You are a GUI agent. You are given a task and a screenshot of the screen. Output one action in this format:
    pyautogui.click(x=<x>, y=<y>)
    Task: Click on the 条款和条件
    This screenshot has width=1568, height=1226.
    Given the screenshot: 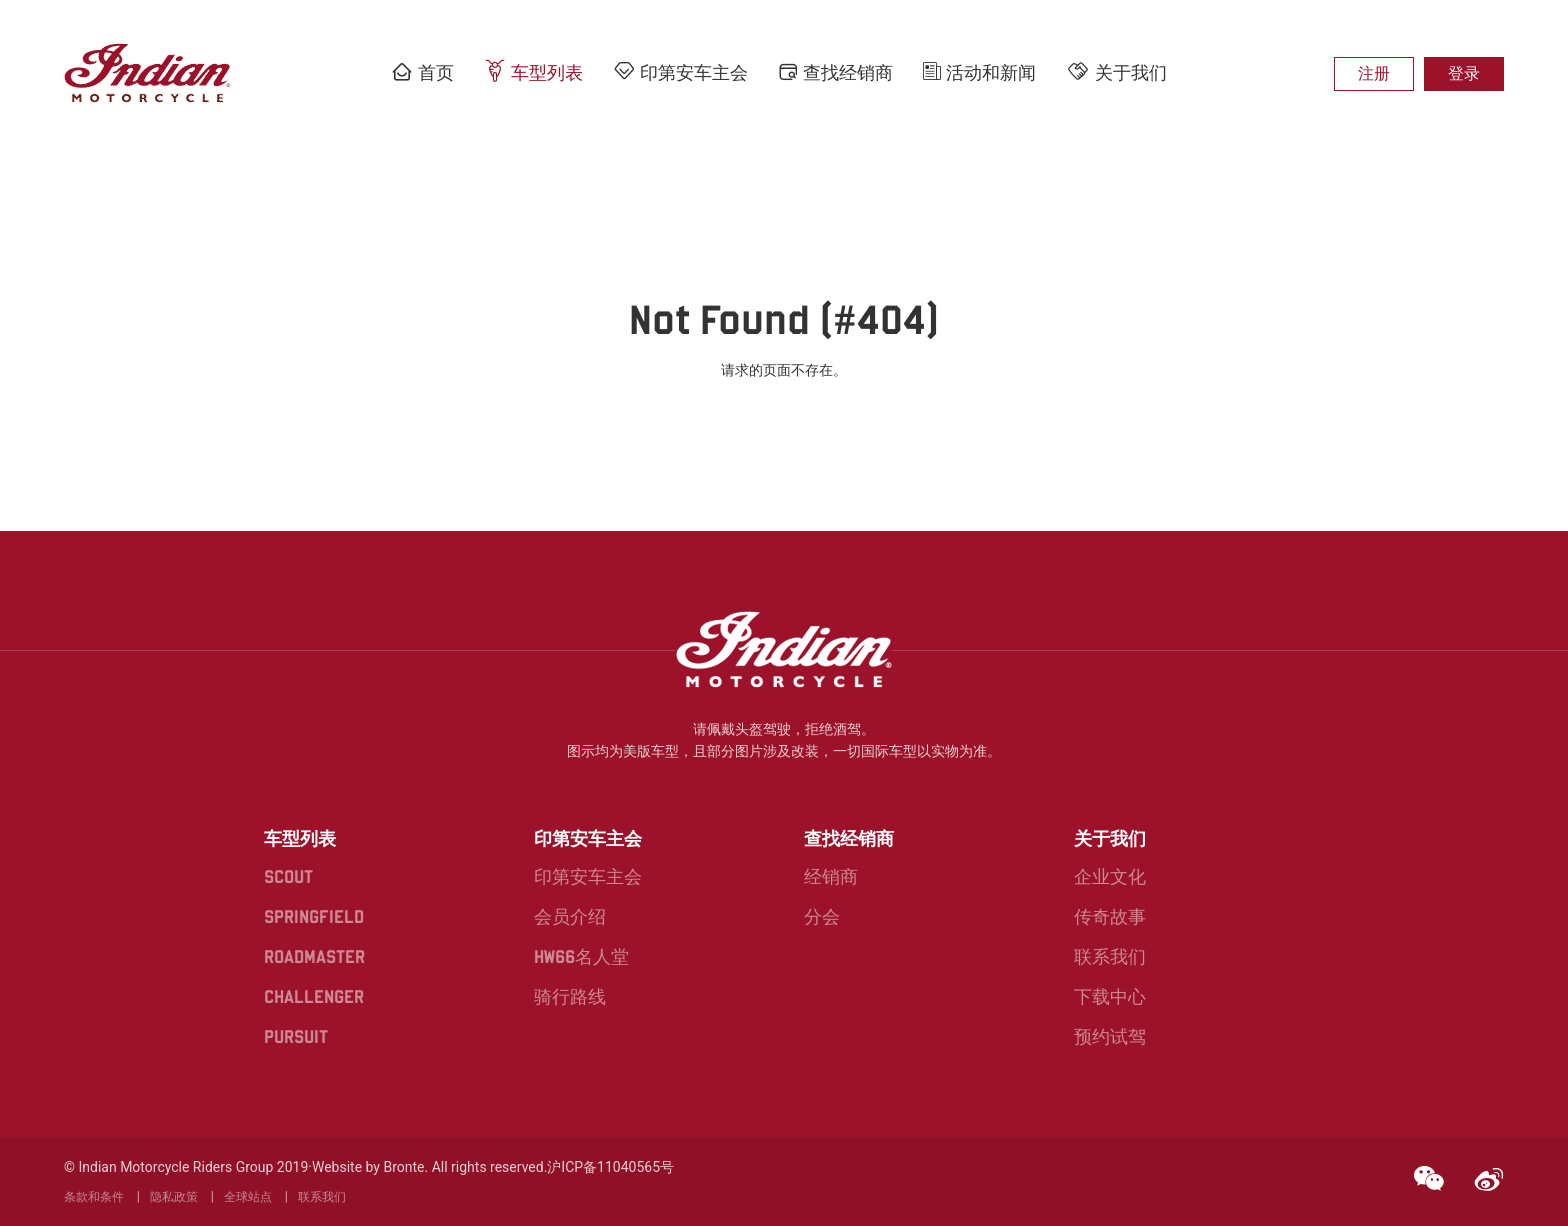 What is the action you would take?
    pyautogui.click(x=94, y=1197)
    